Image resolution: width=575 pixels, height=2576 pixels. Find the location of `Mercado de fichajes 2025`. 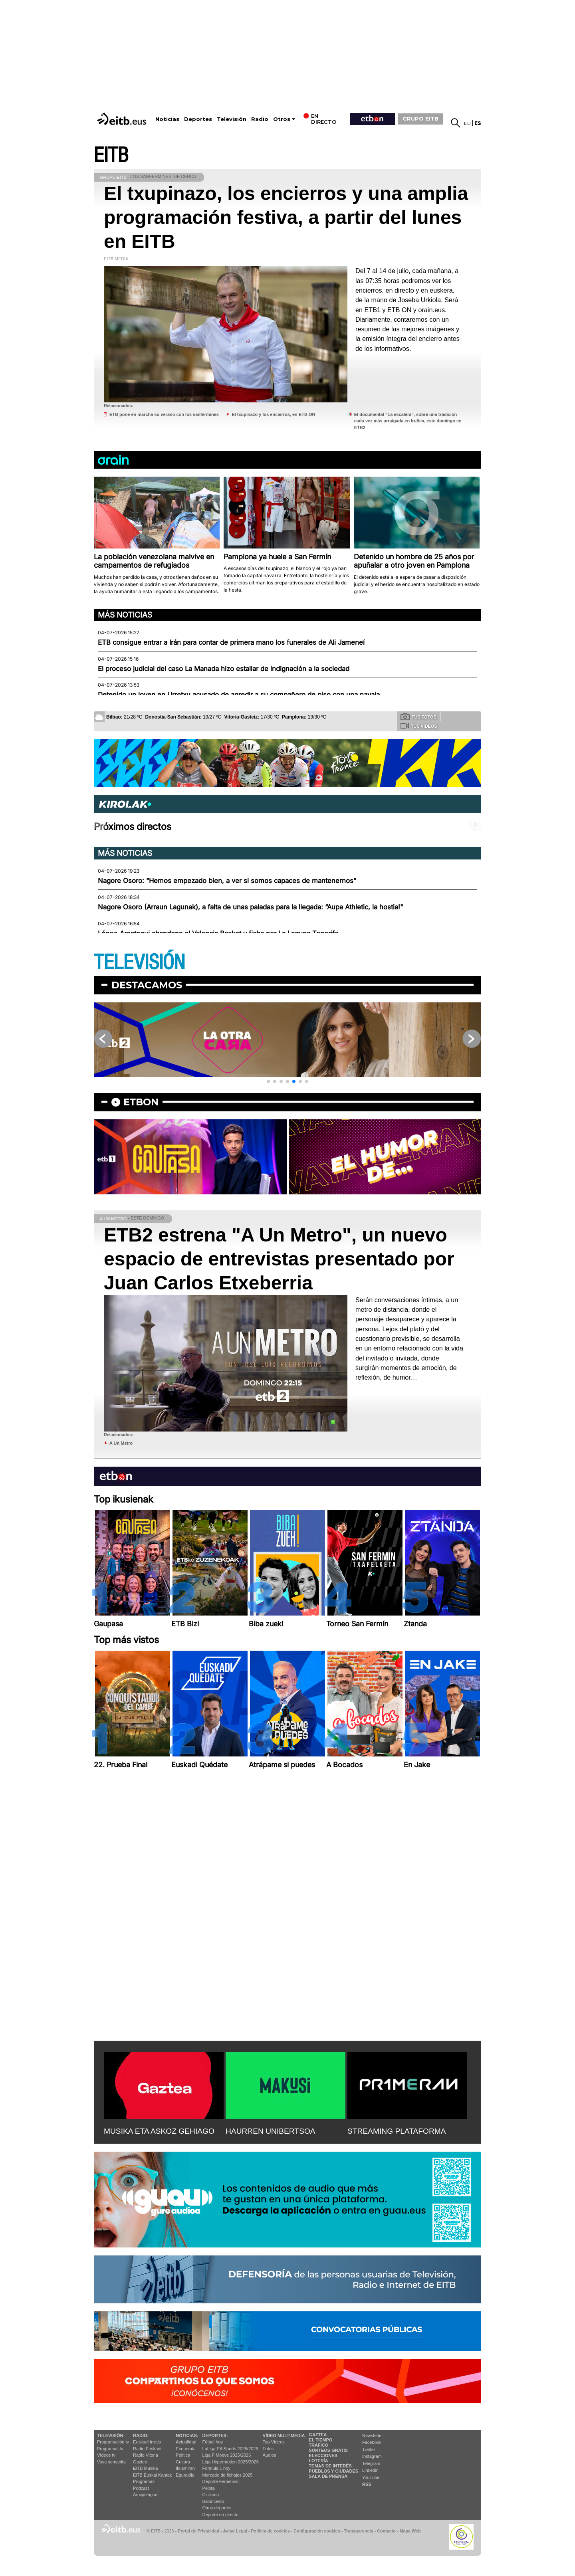

Mercado de fichajes 2025 is located at coordinates (227, 2475).